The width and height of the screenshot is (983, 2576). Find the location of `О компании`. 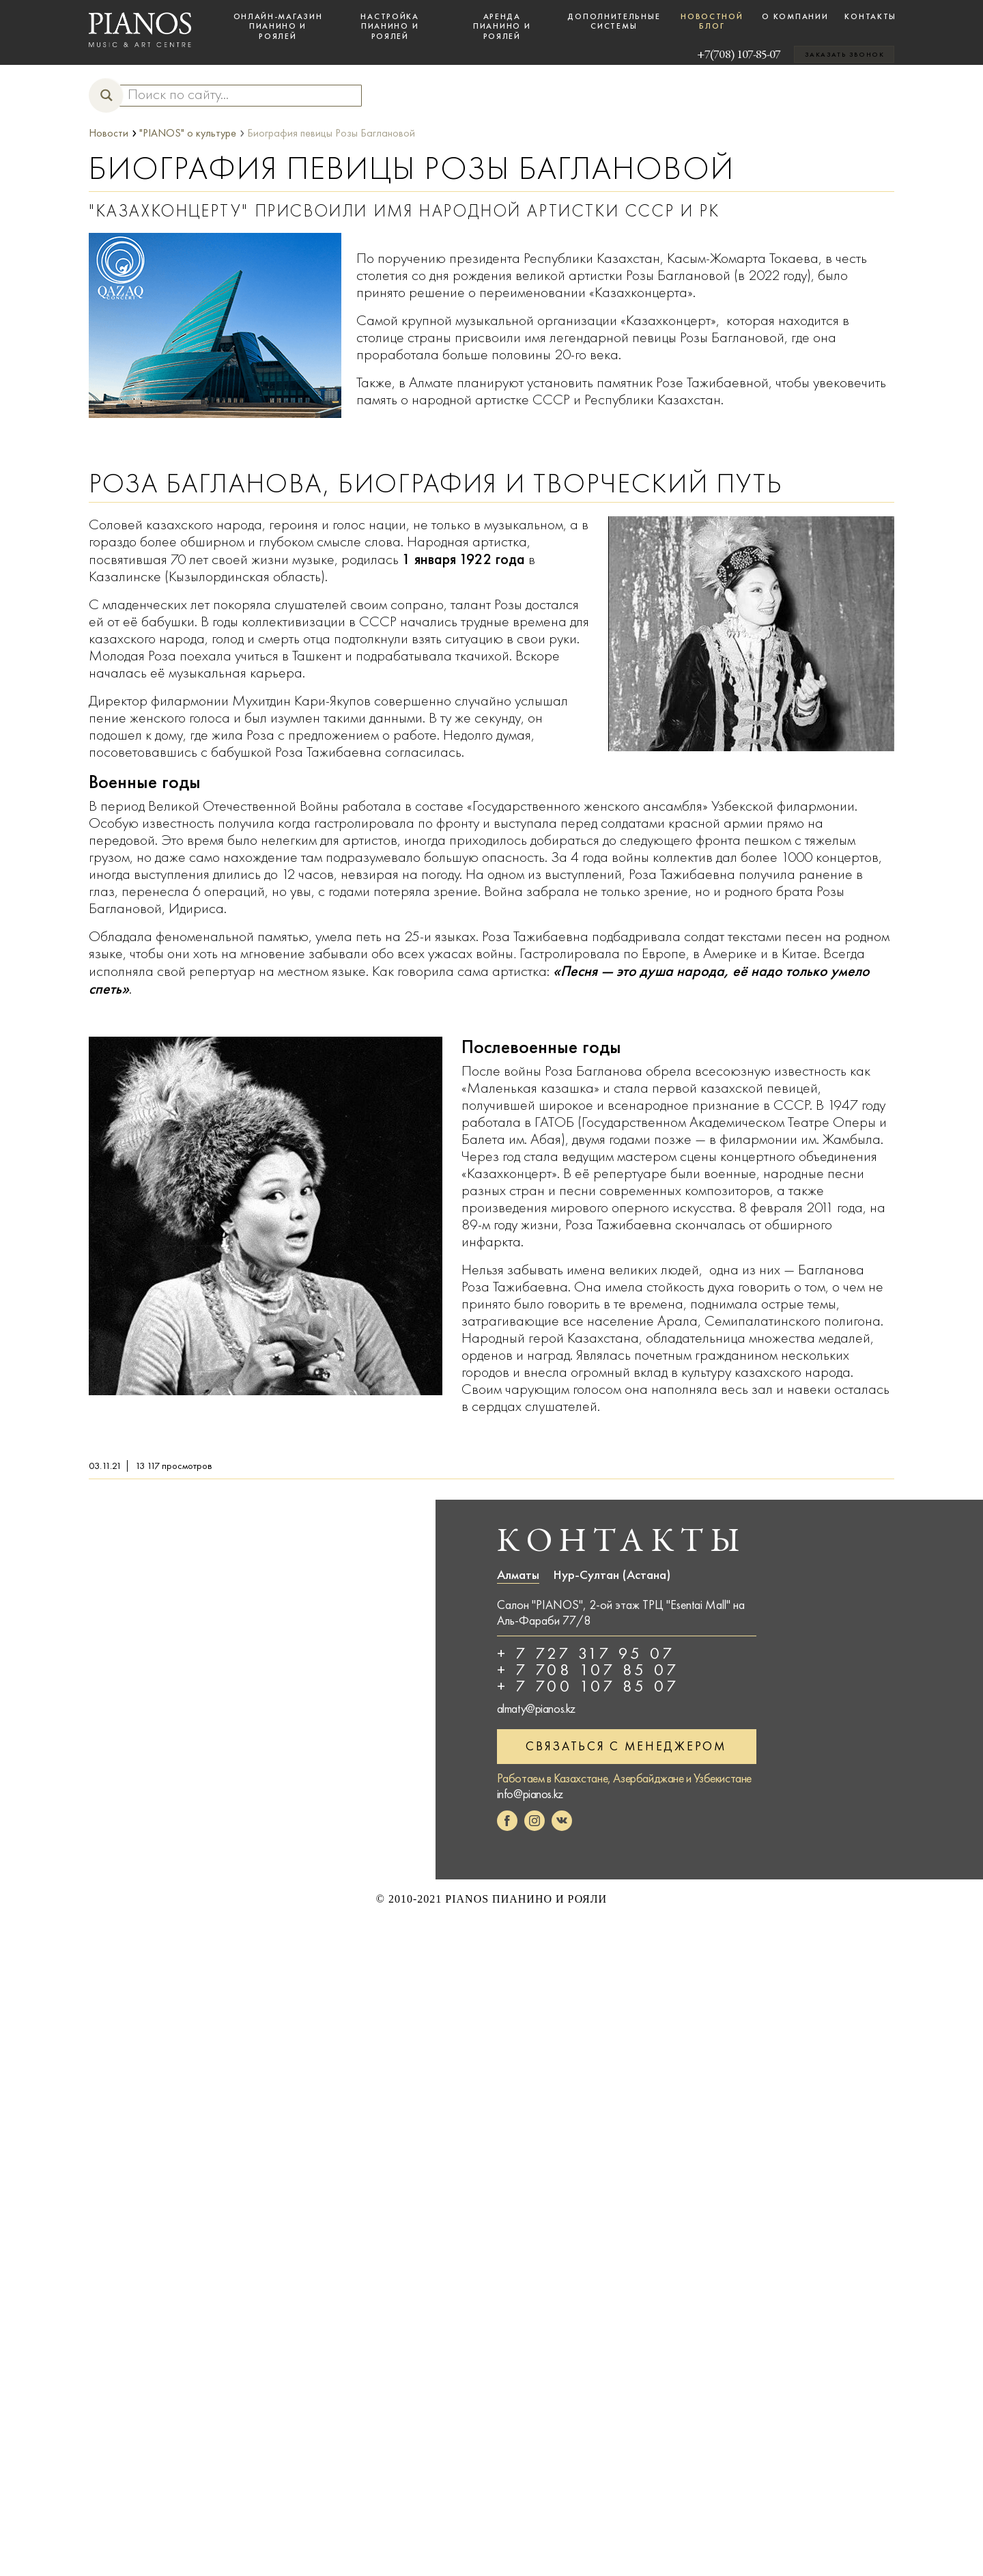

О компании is located at coordinates (795, 16).